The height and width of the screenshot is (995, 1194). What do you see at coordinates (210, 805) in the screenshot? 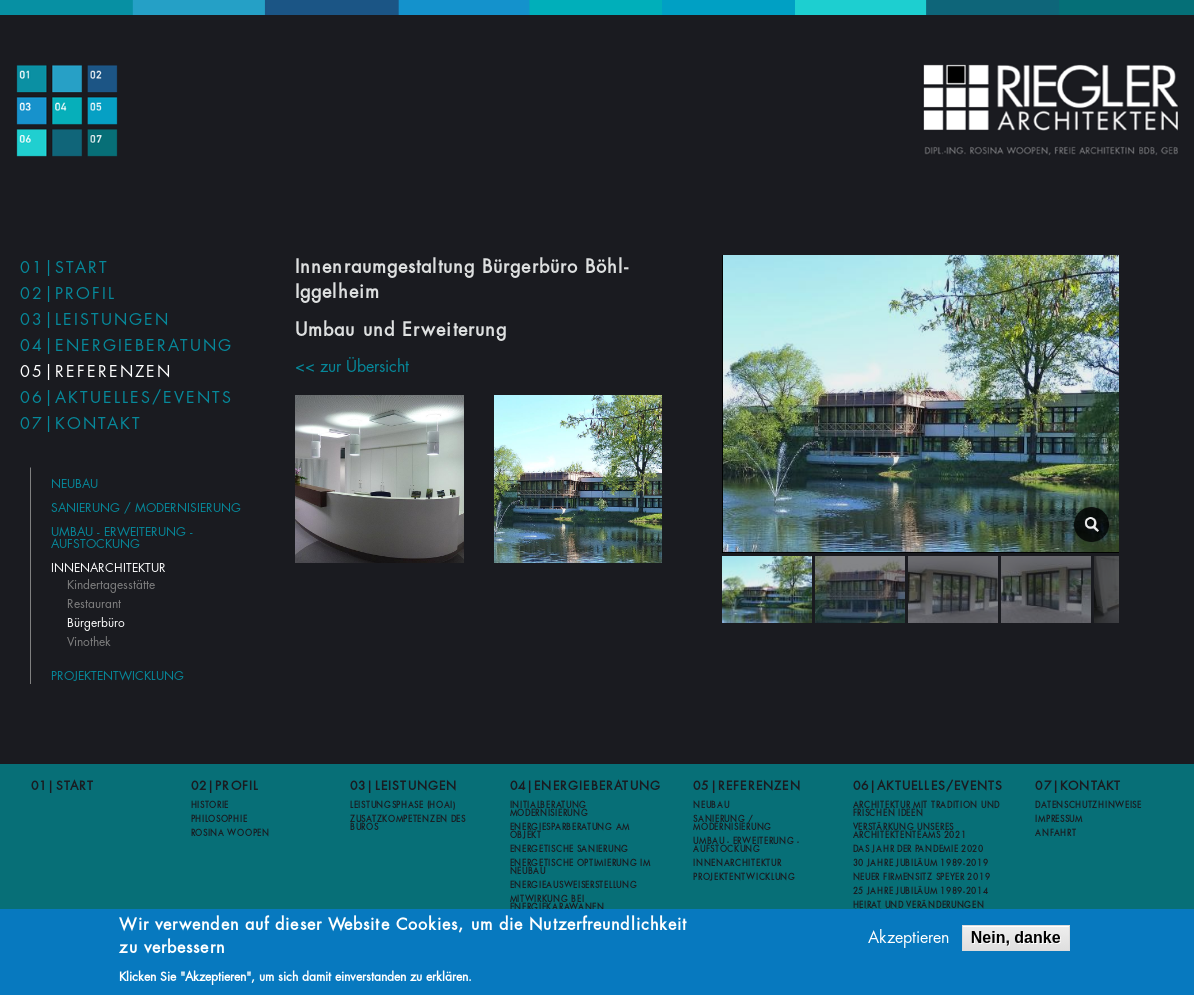
I see `Historie` at bounding box center [210, 805].